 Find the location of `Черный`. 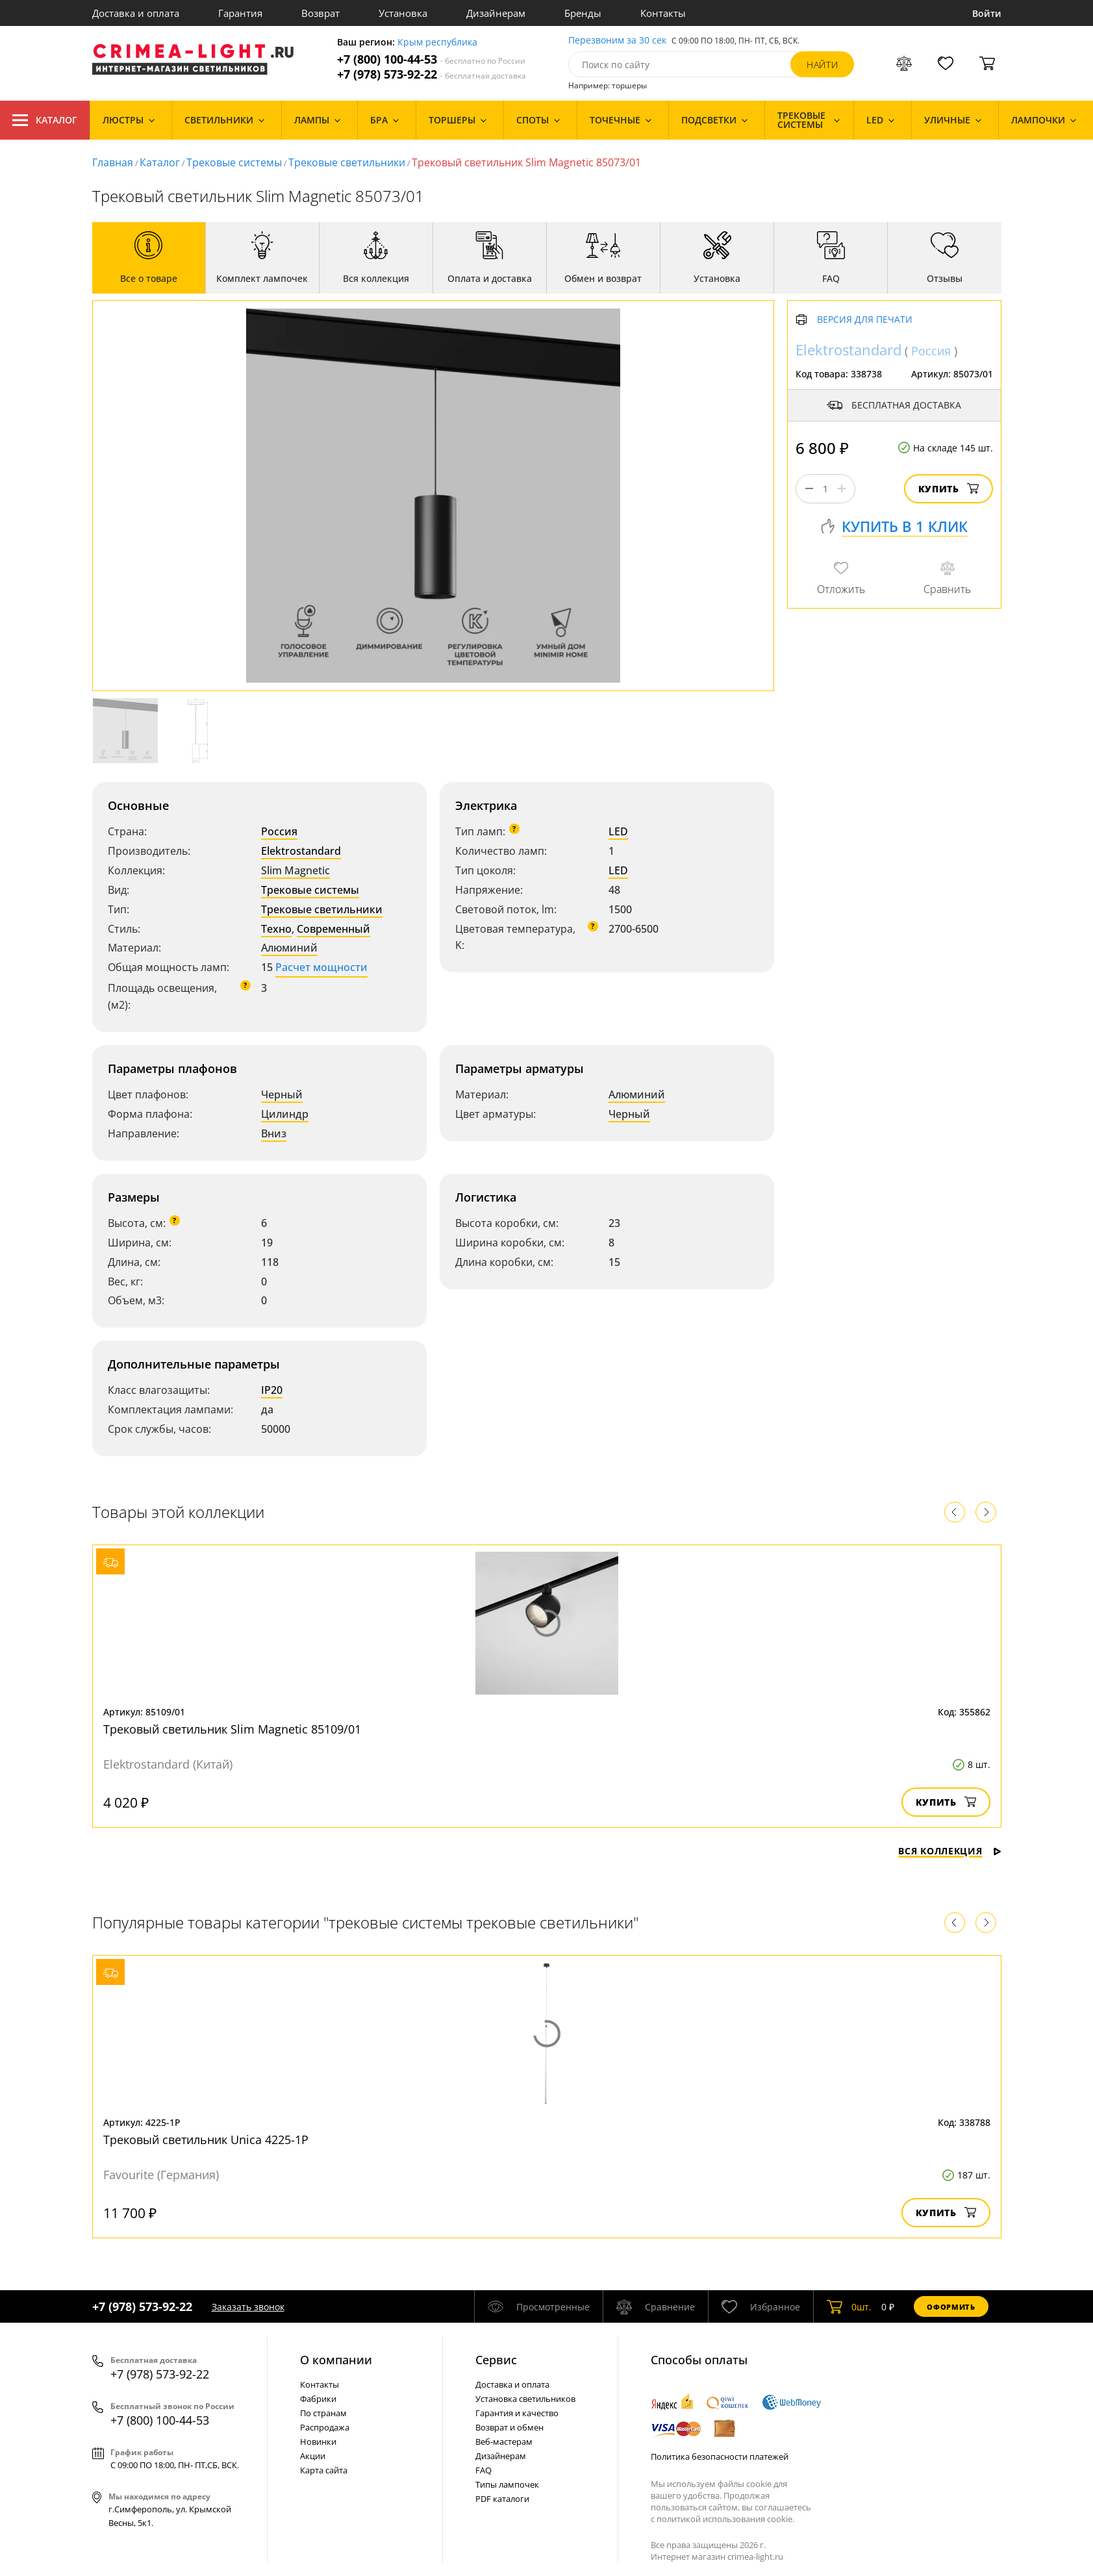

Черный is located at coordinates (282, 1094).